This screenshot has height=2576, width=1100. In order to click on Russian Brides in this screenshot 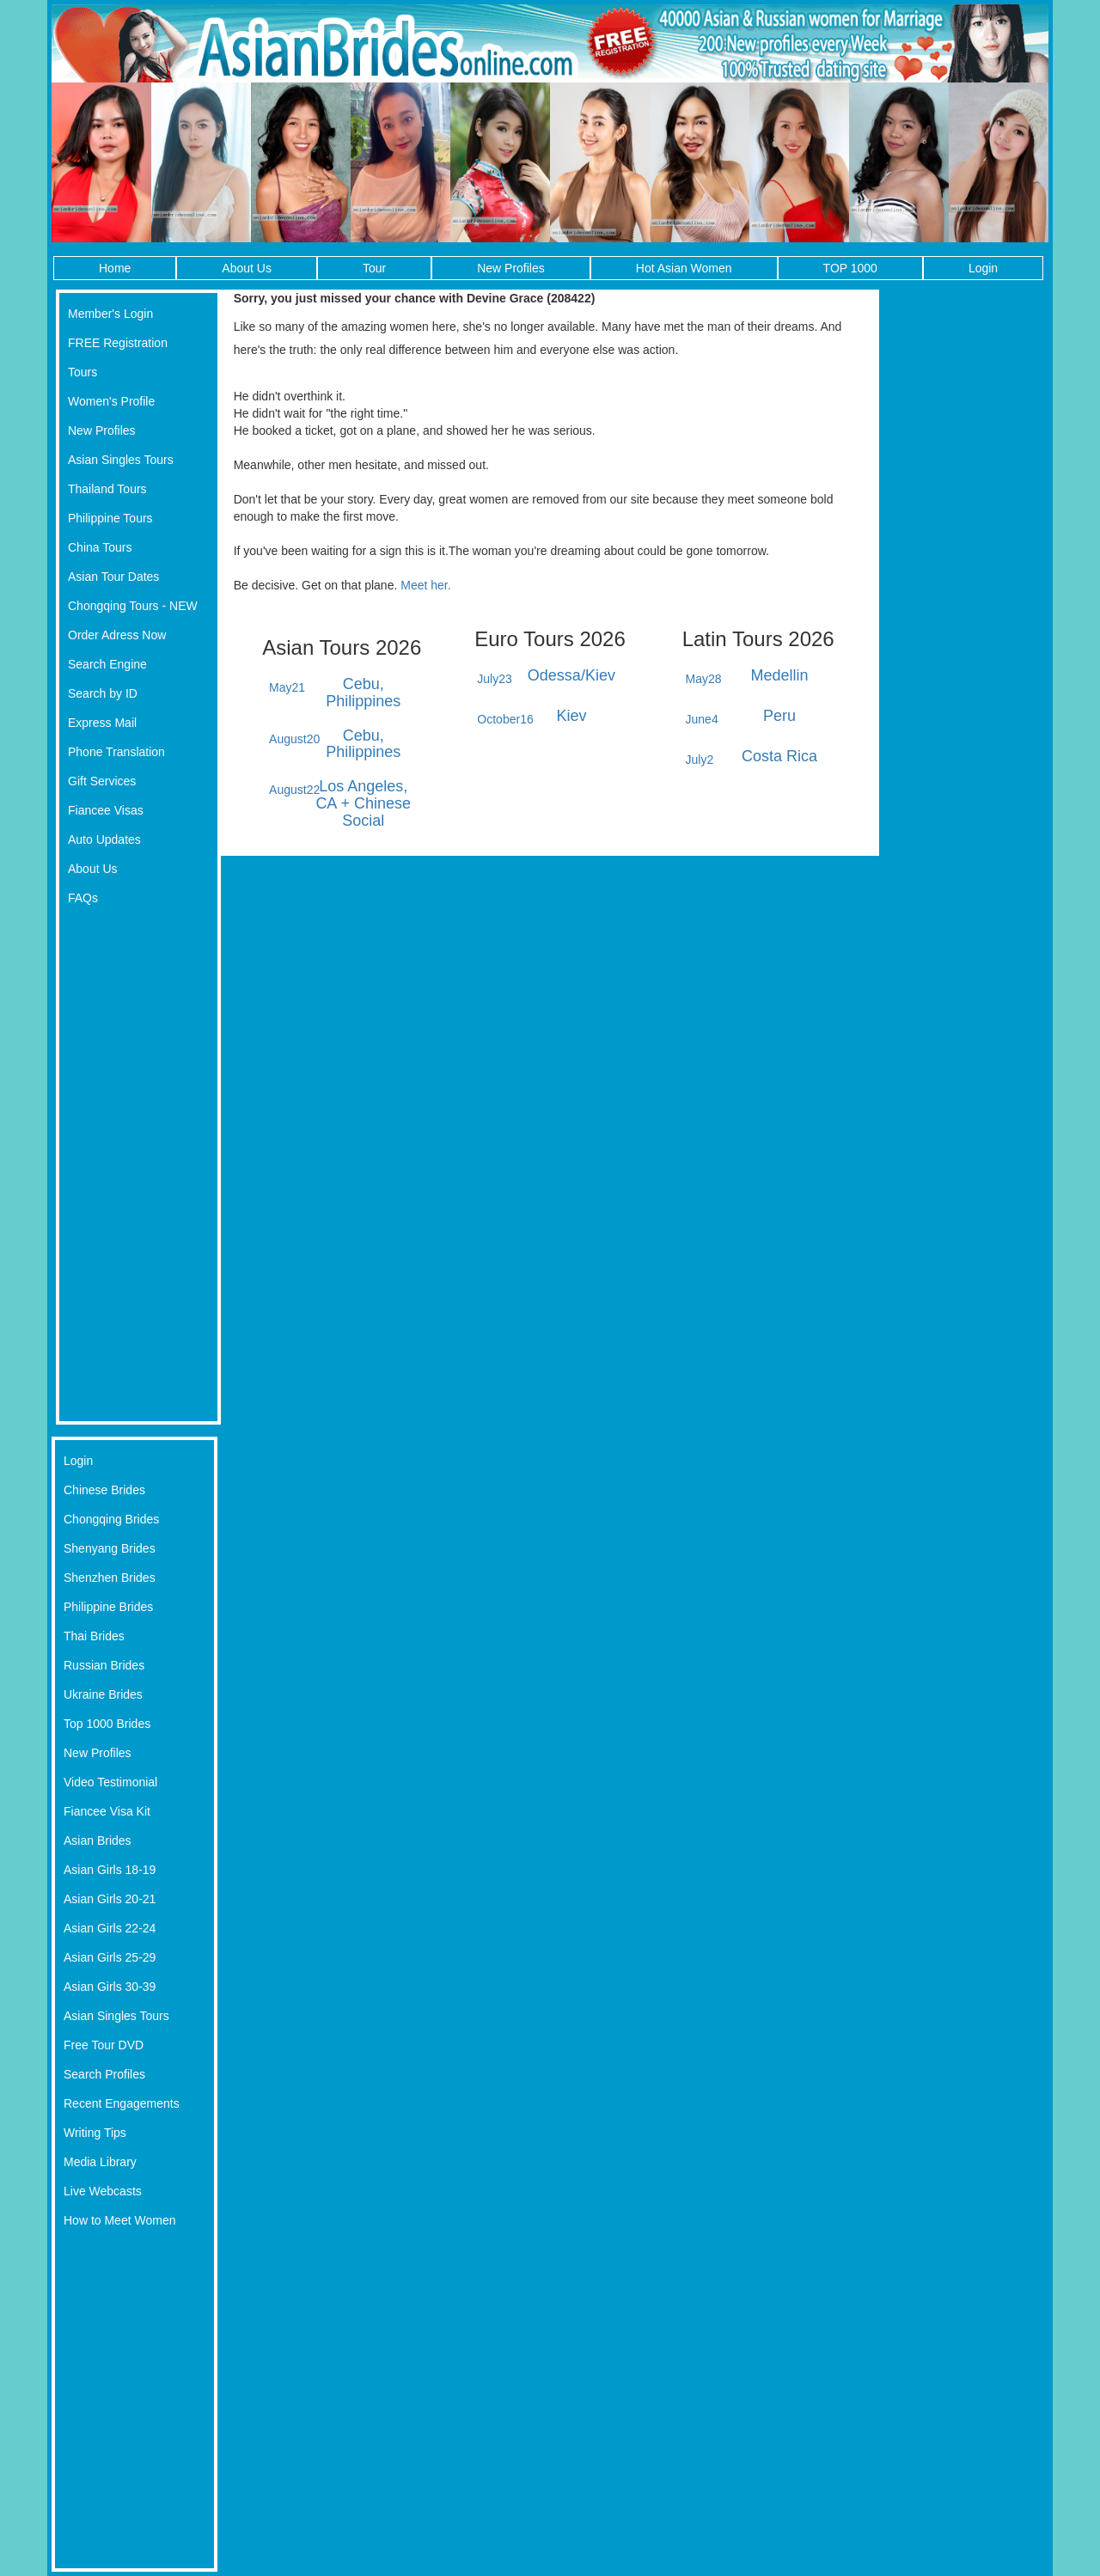, I will do `click(104, 1665)`.